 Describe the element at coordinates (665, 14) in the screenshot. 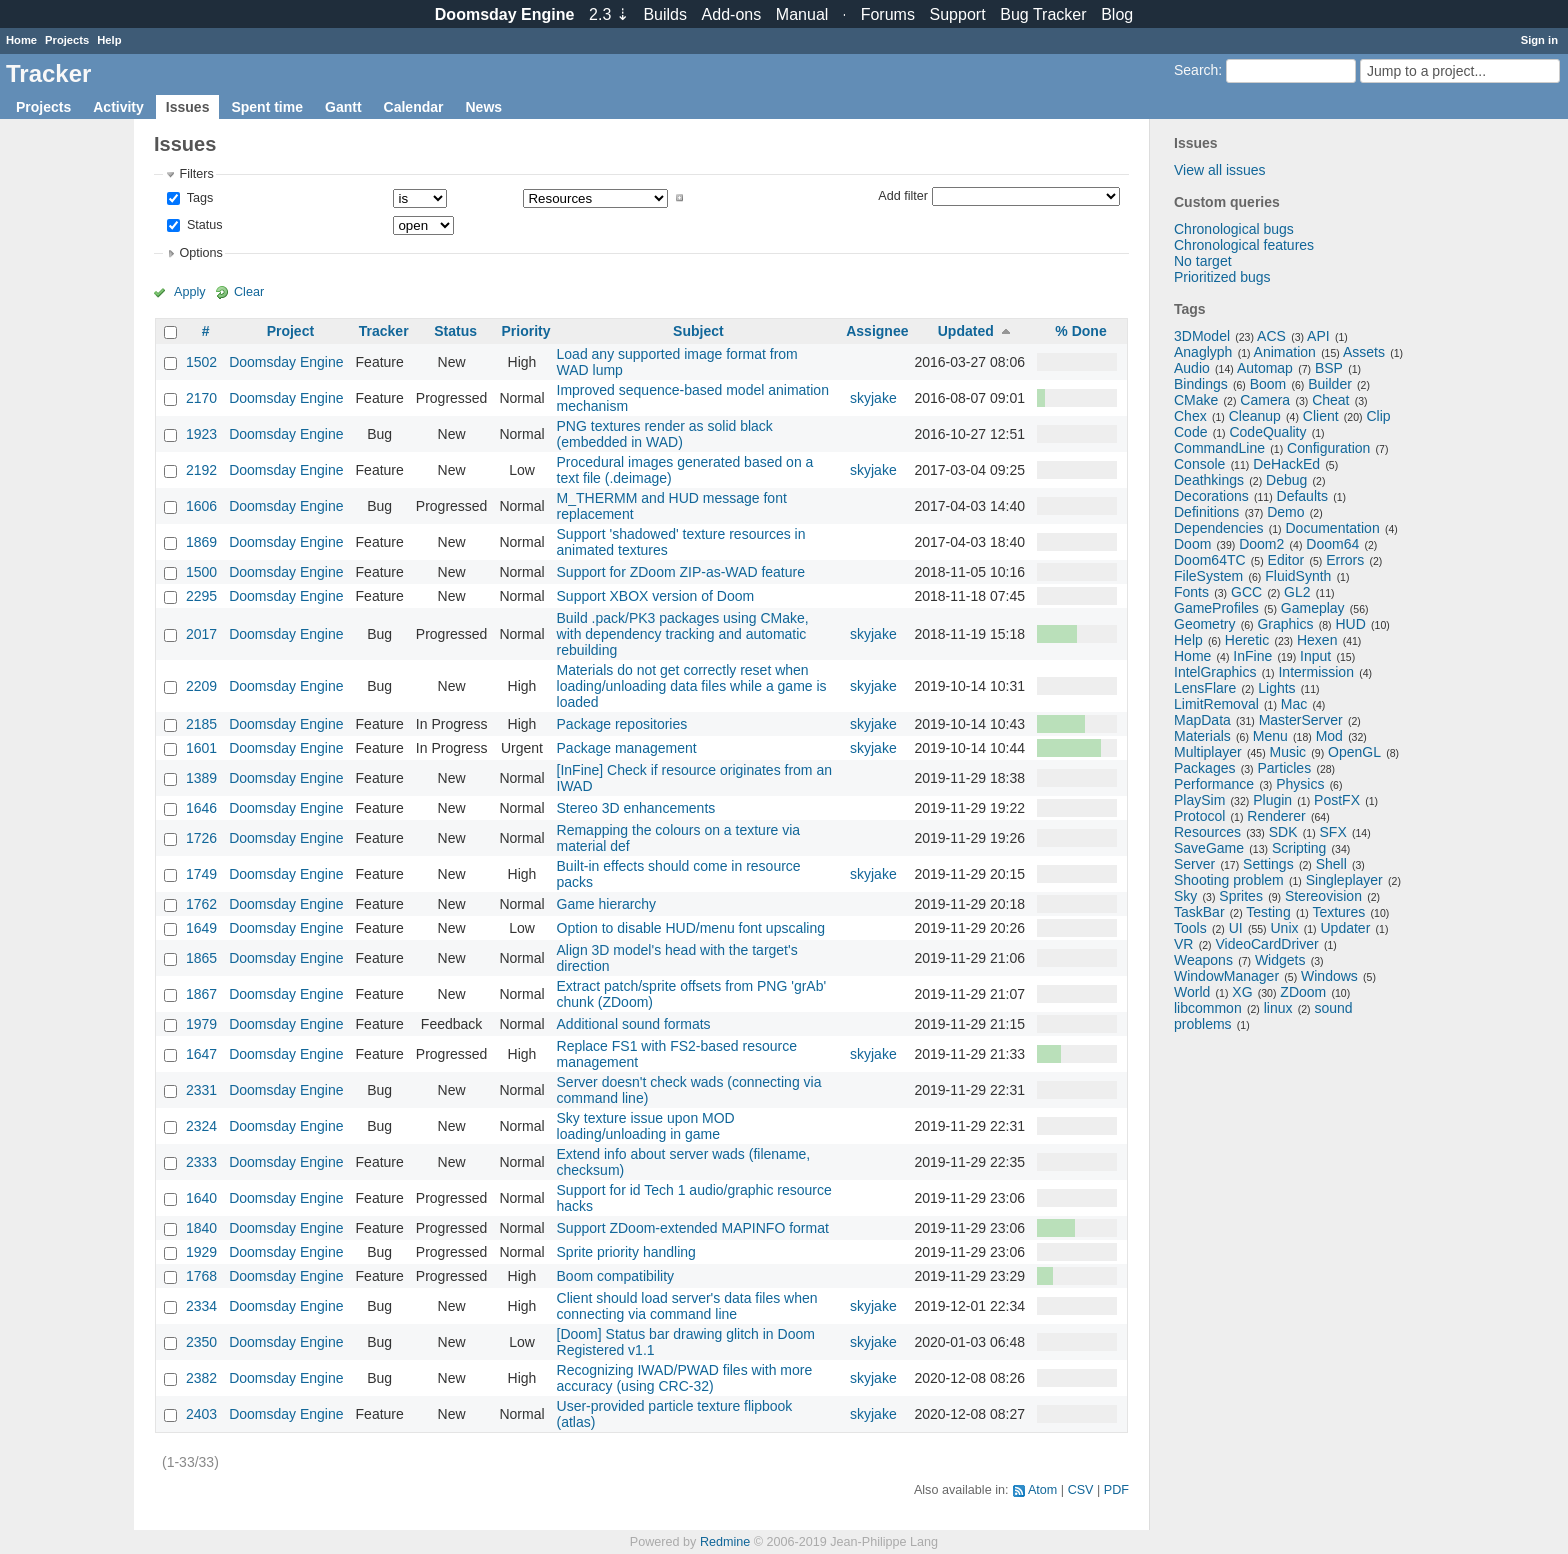

I see `Builds` at that location.